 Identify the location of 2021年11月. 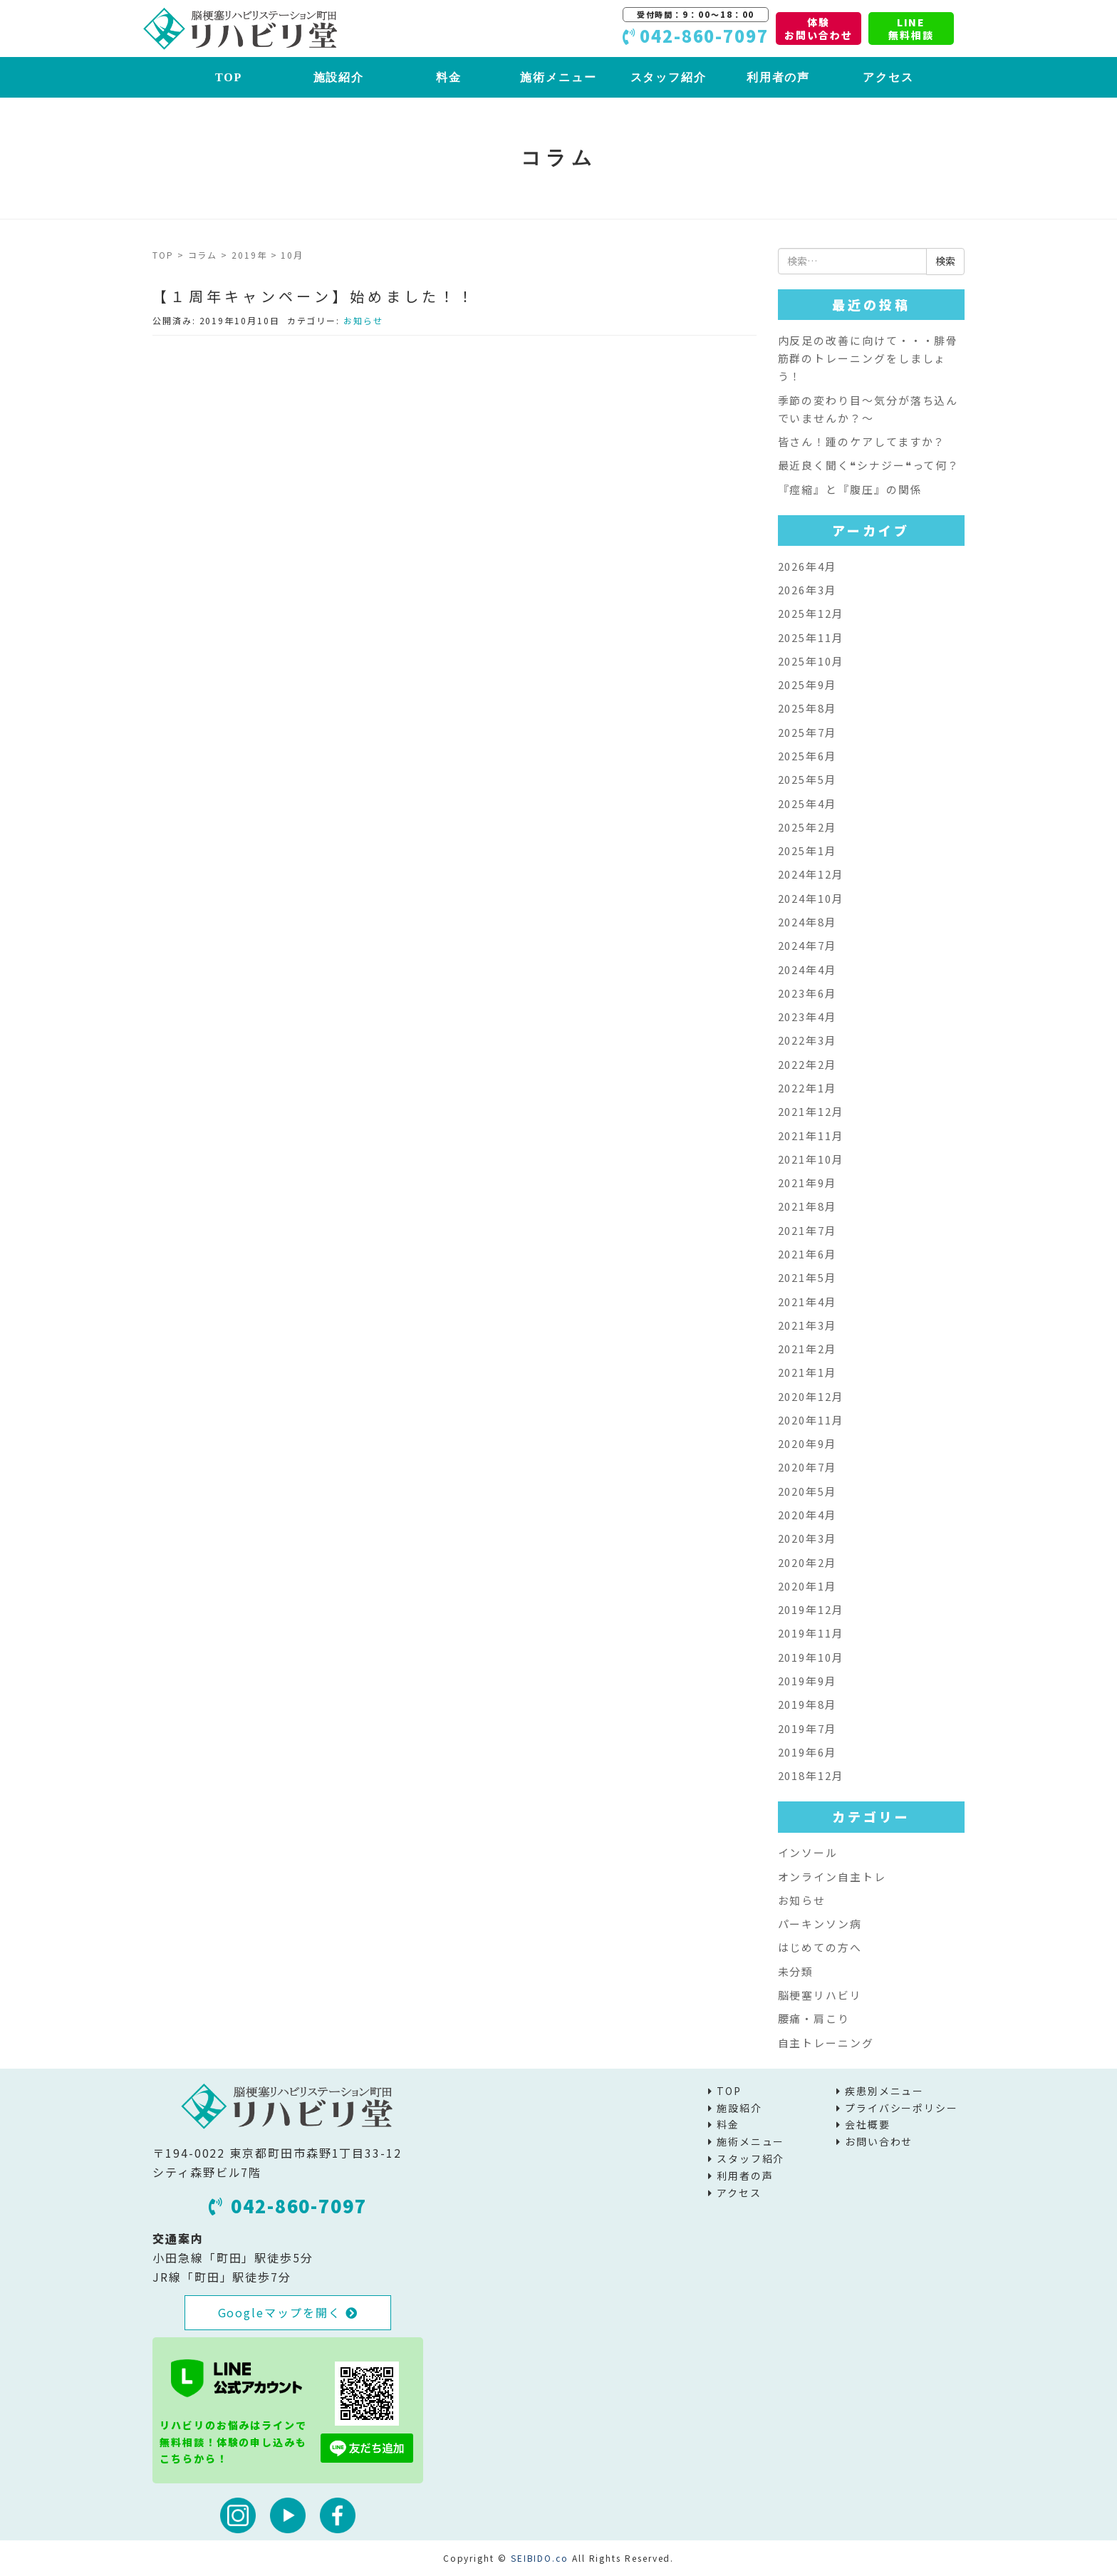
(811, 1135).